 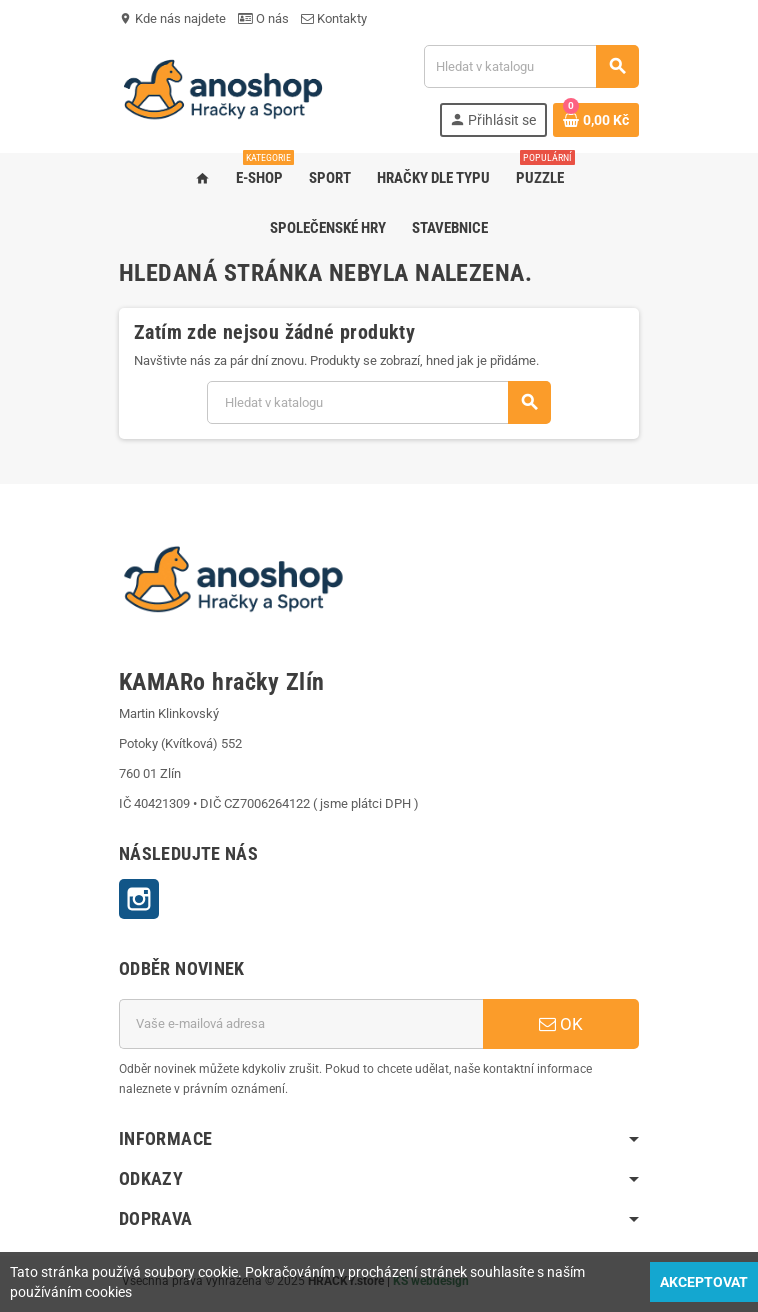 I want to click on O nás, so click(x=263, y=18).